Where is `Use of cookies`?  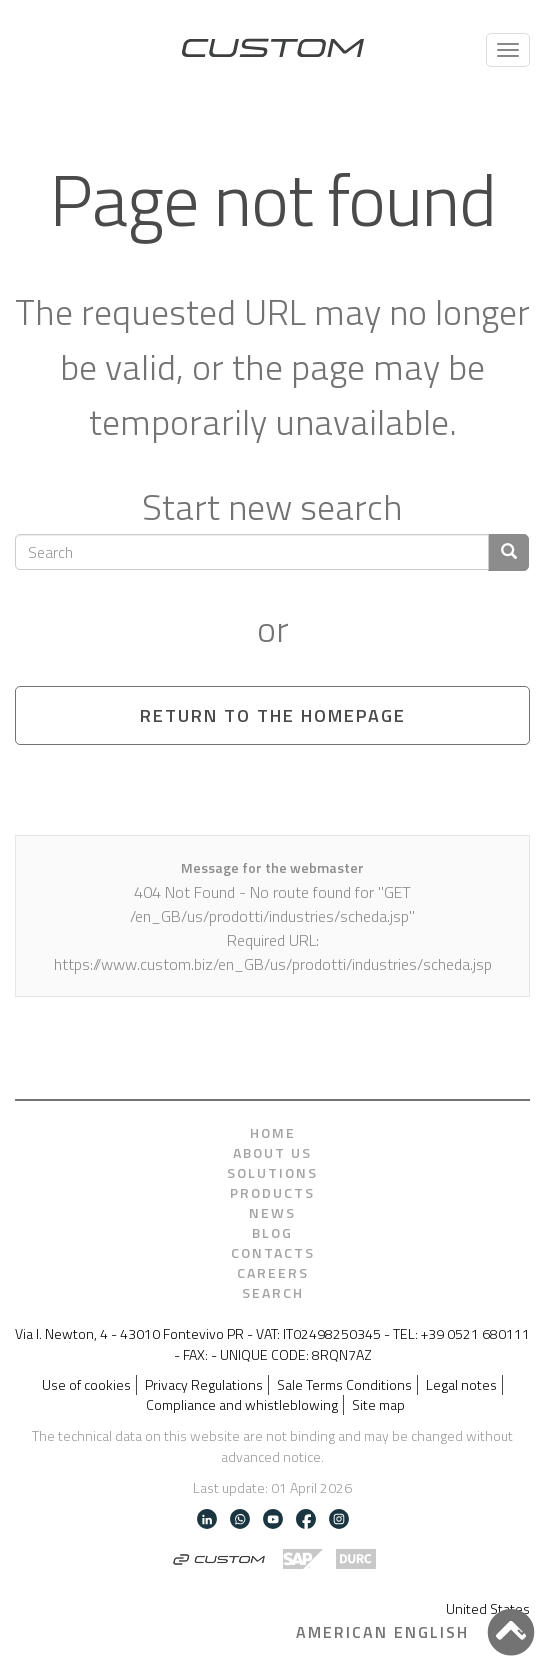
Use of cookies is located at coordinates (86, 1385).